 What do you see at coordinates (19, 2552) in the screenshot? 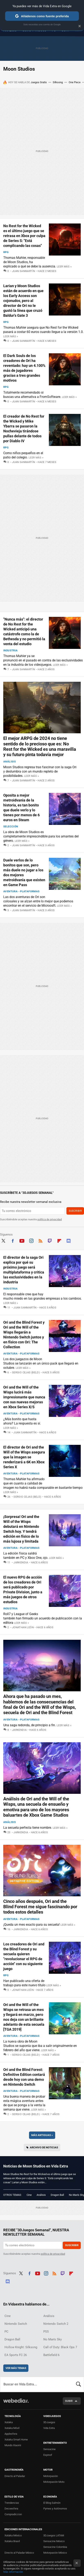
I see `Directo al Paladar México` at bounding box center [19, 2552].